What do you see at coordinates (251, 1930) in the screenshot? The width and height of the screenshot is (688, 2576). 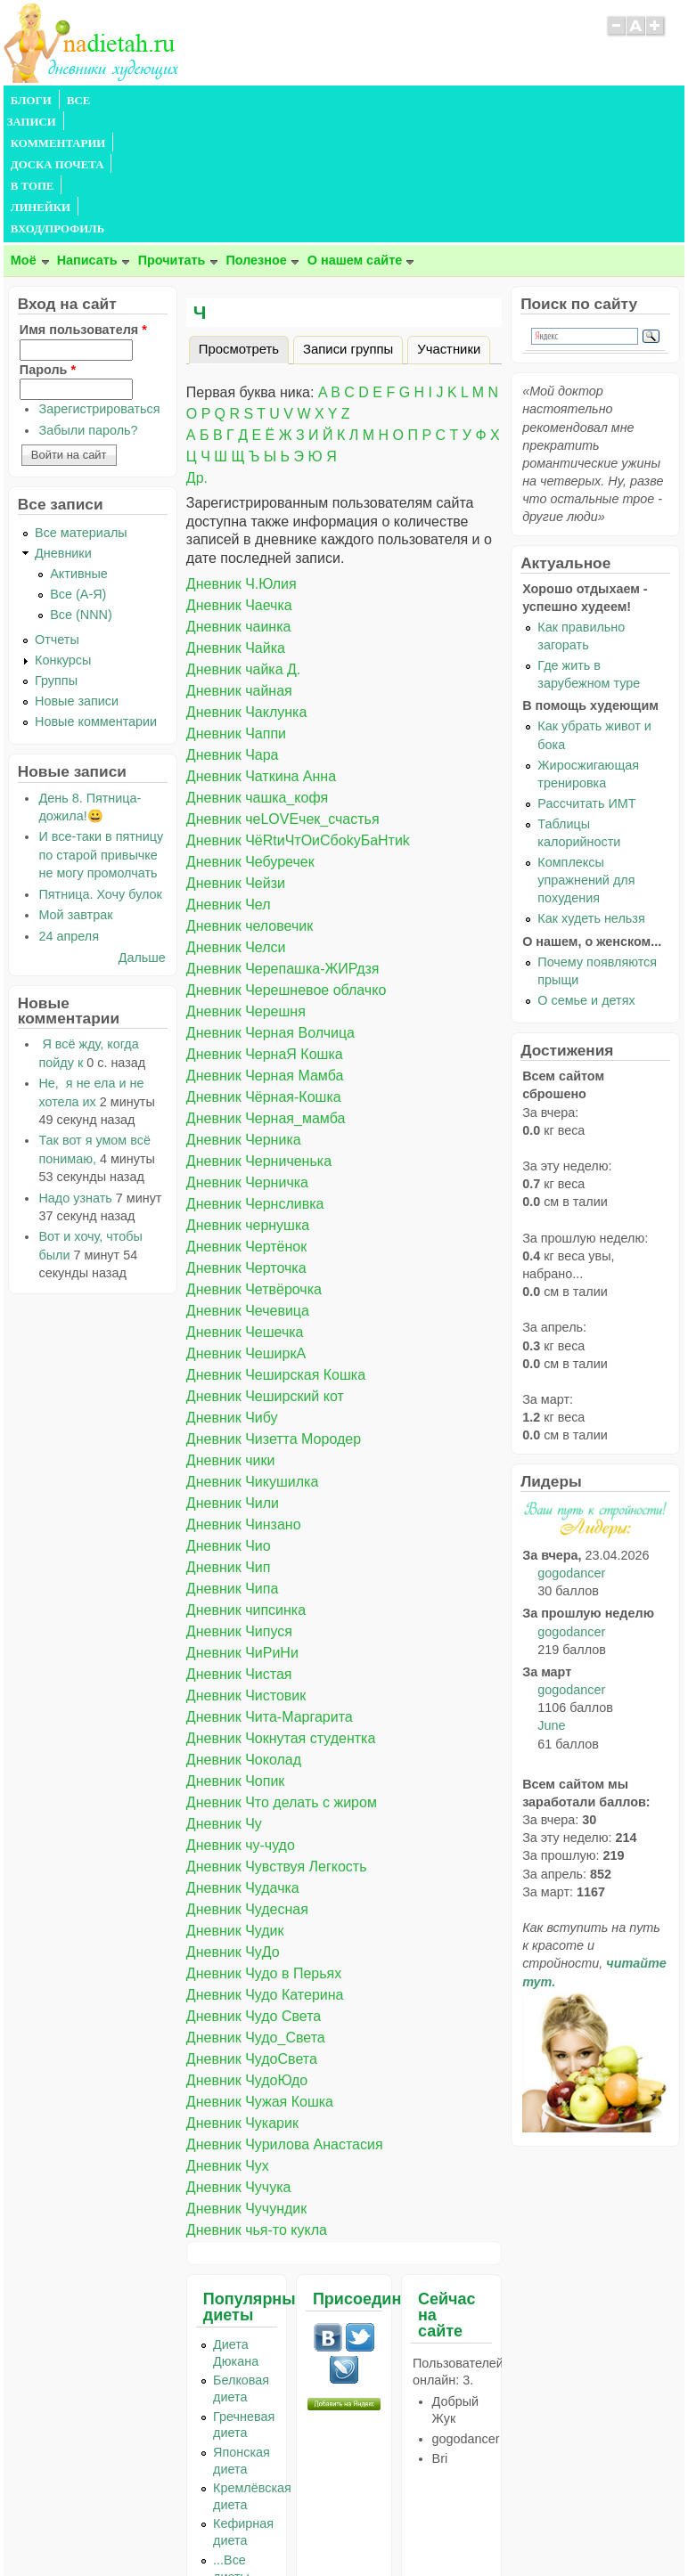 I see `Дневник ЧудоСвета` at bounding box center [251, 1930].